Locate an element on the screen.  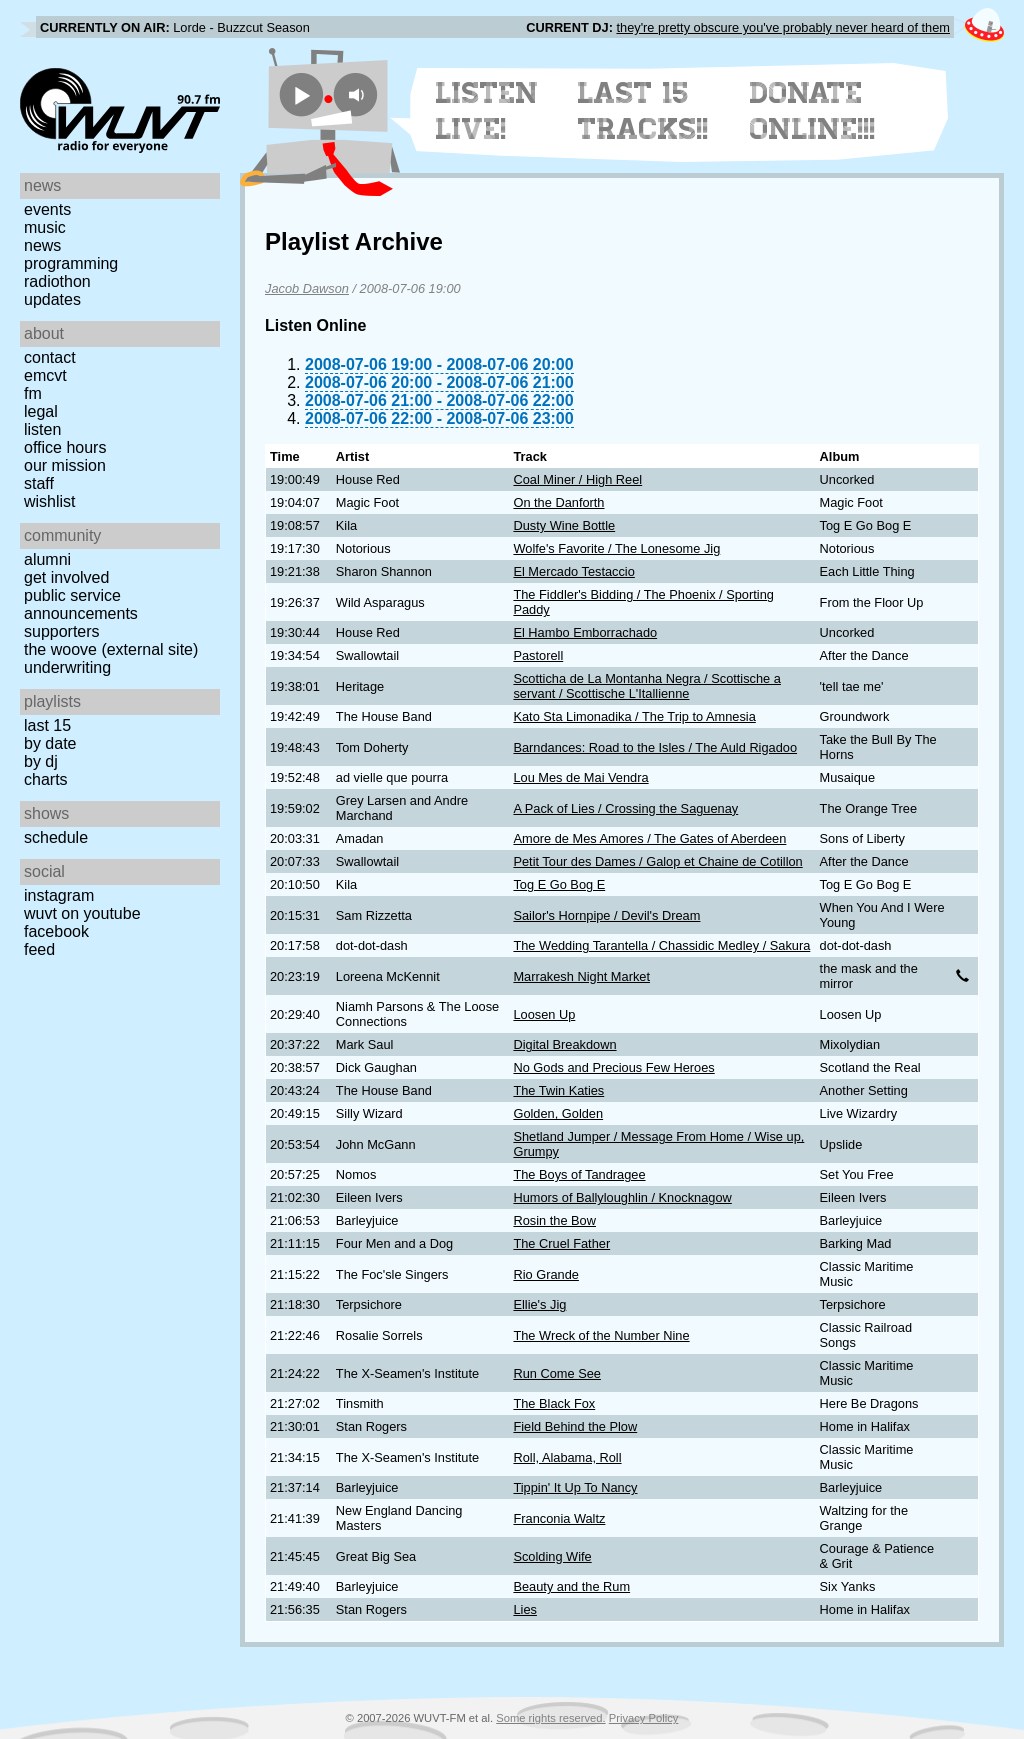
Humors of Ballyloughlin / Knocknagow is located at coordinates (622, 1197).